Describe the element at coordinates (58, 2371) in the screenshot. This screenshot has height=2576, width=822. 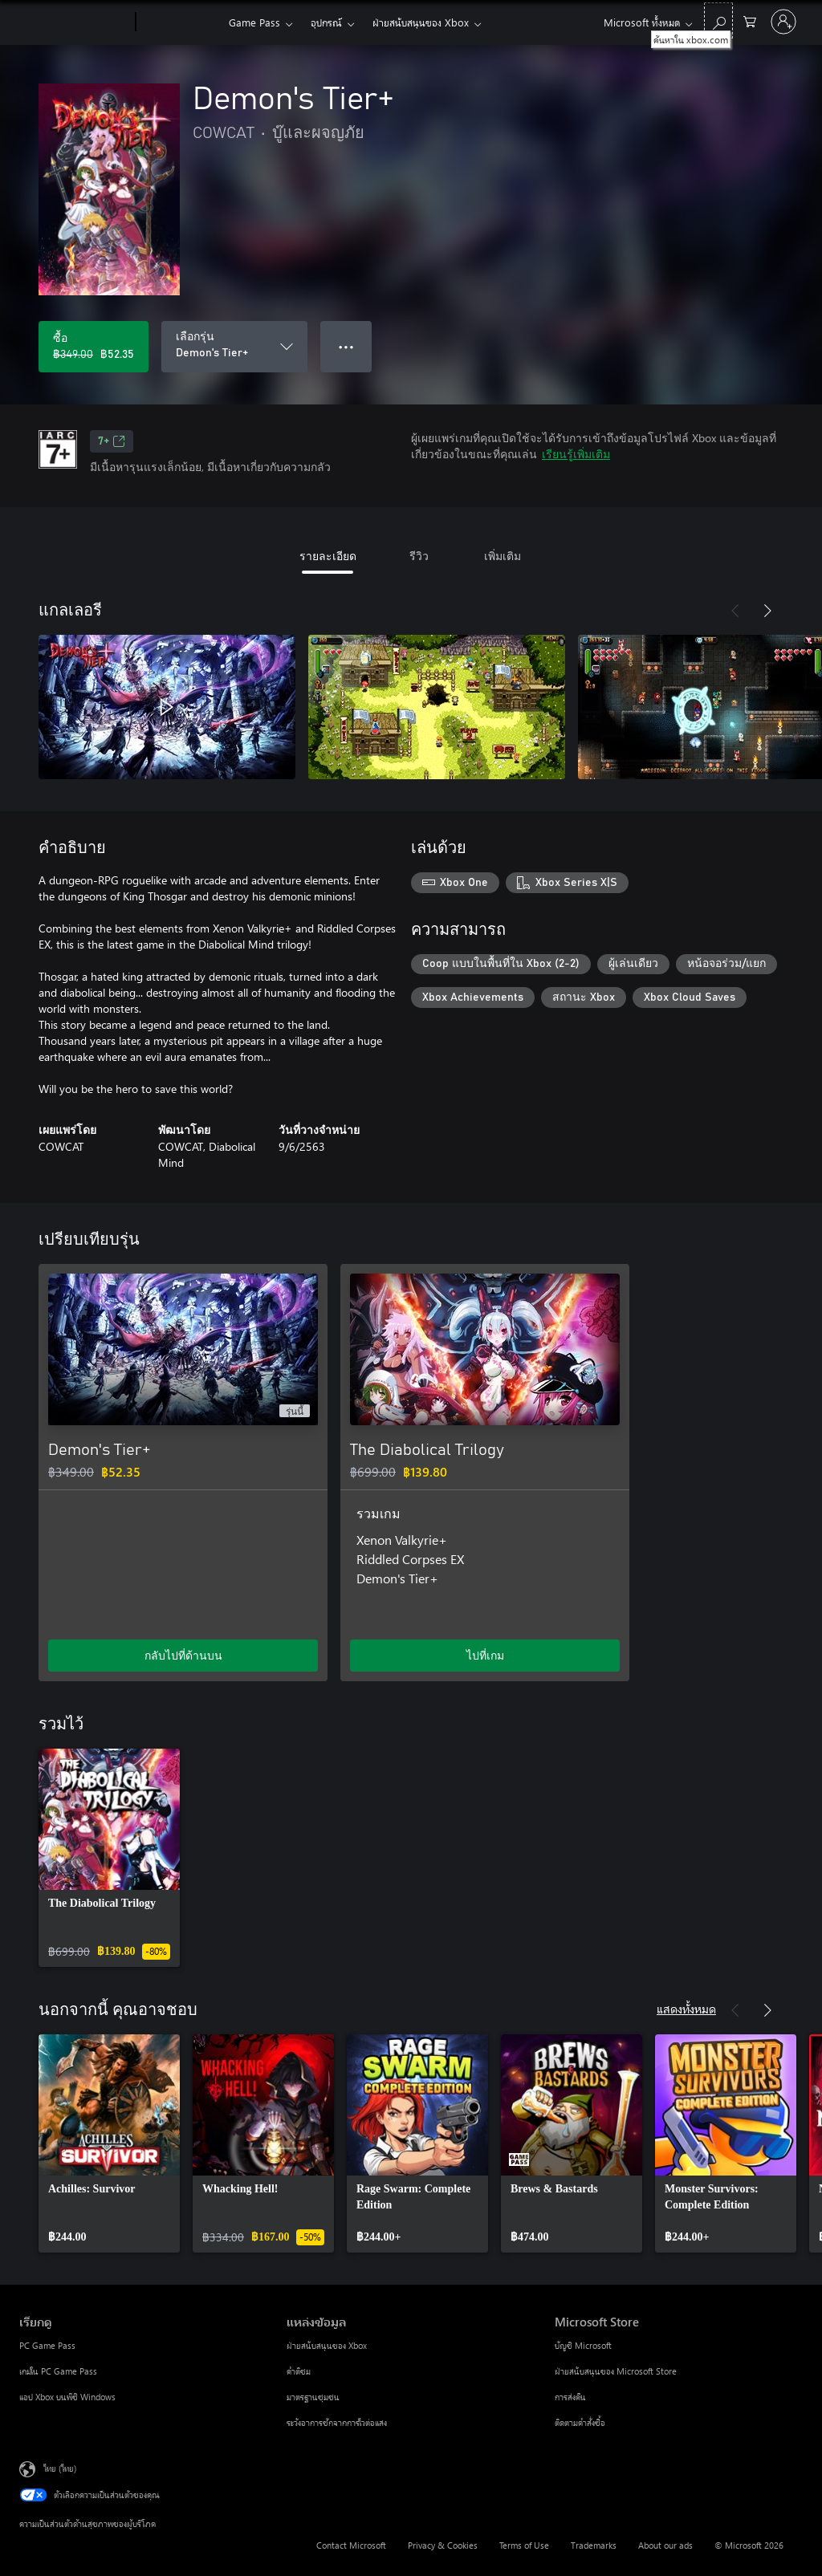
I see `เกมใน PC Game Pass [เกมใน PC Game Pass เรียกดู]` at that location.